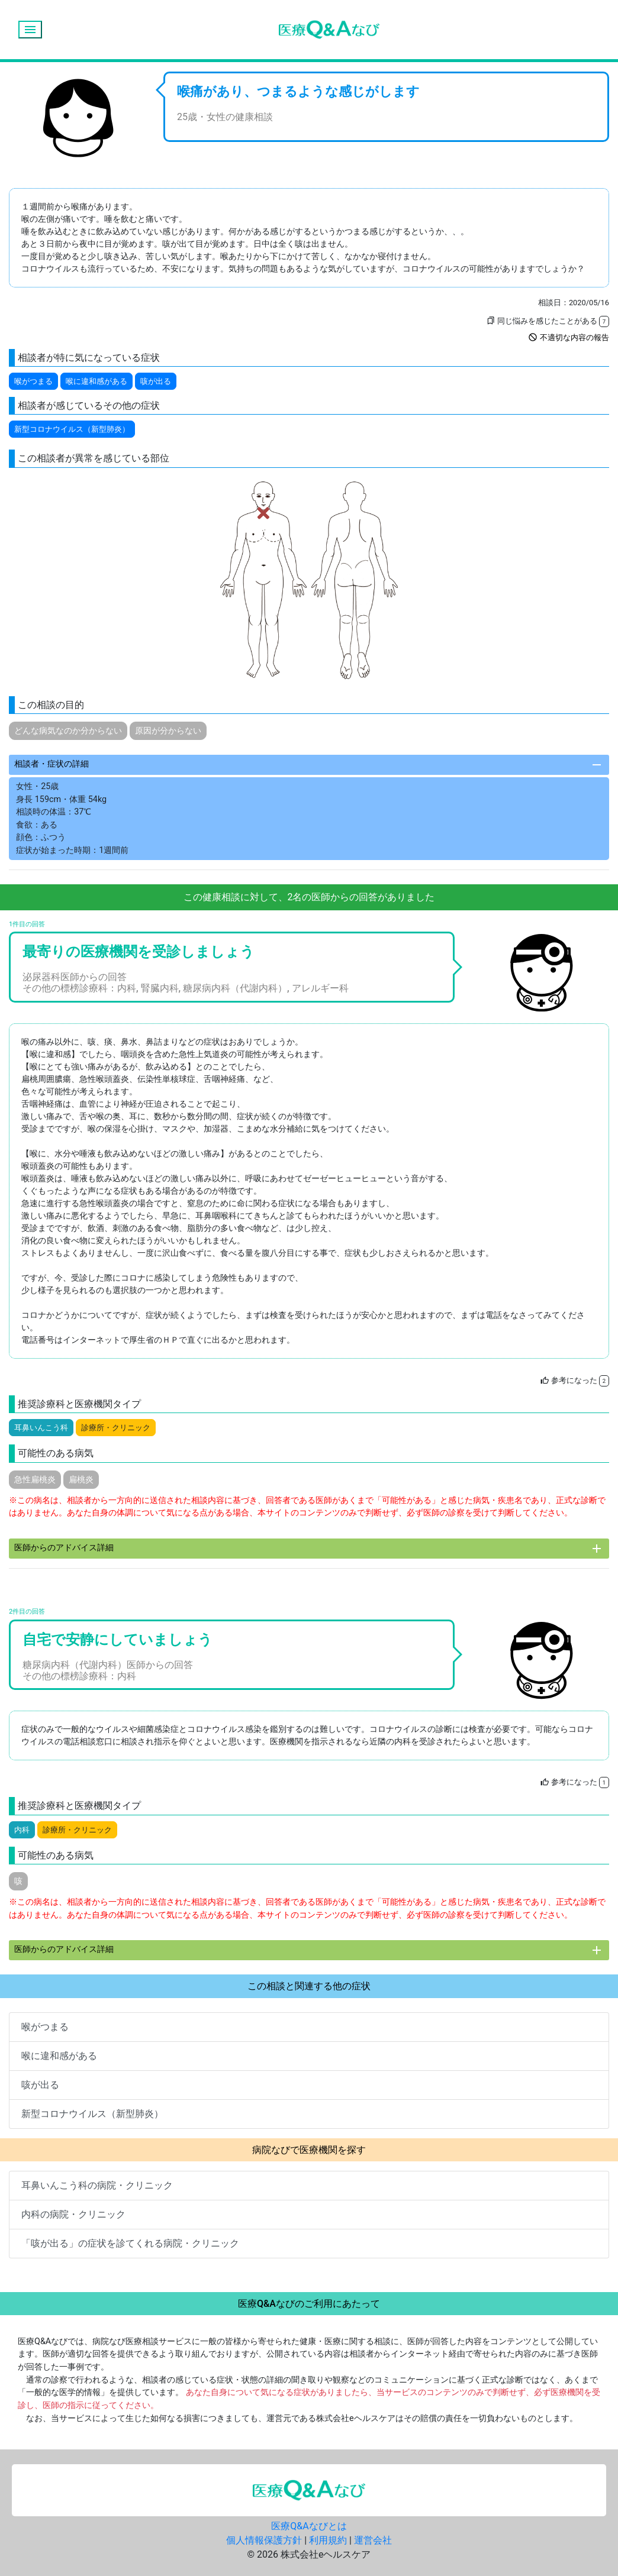  I want to click on 内科の病院・クリニック, so click(73, 2214).